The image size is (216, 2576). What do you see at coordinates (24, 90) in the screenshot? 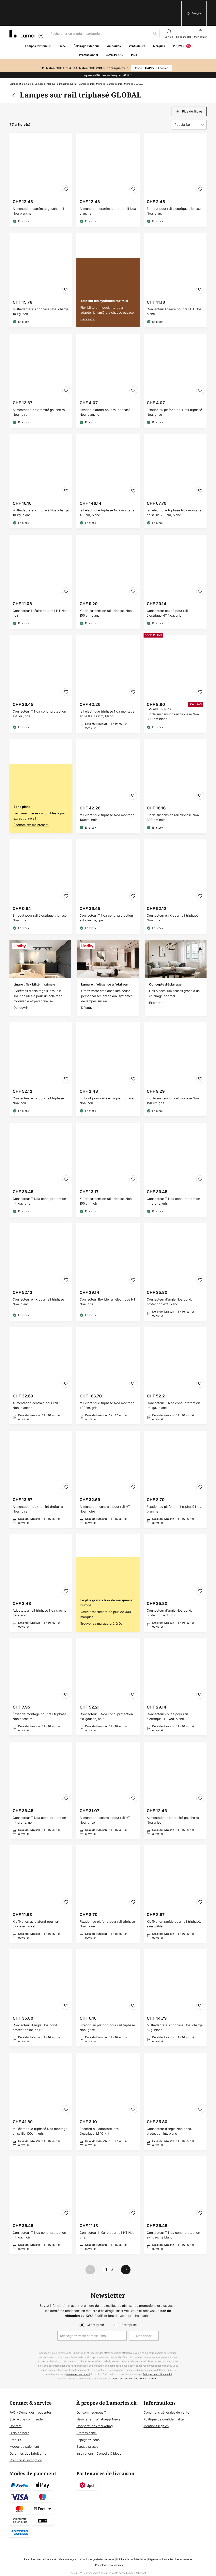
I see `[tab]` at bounding box center [24, 90].